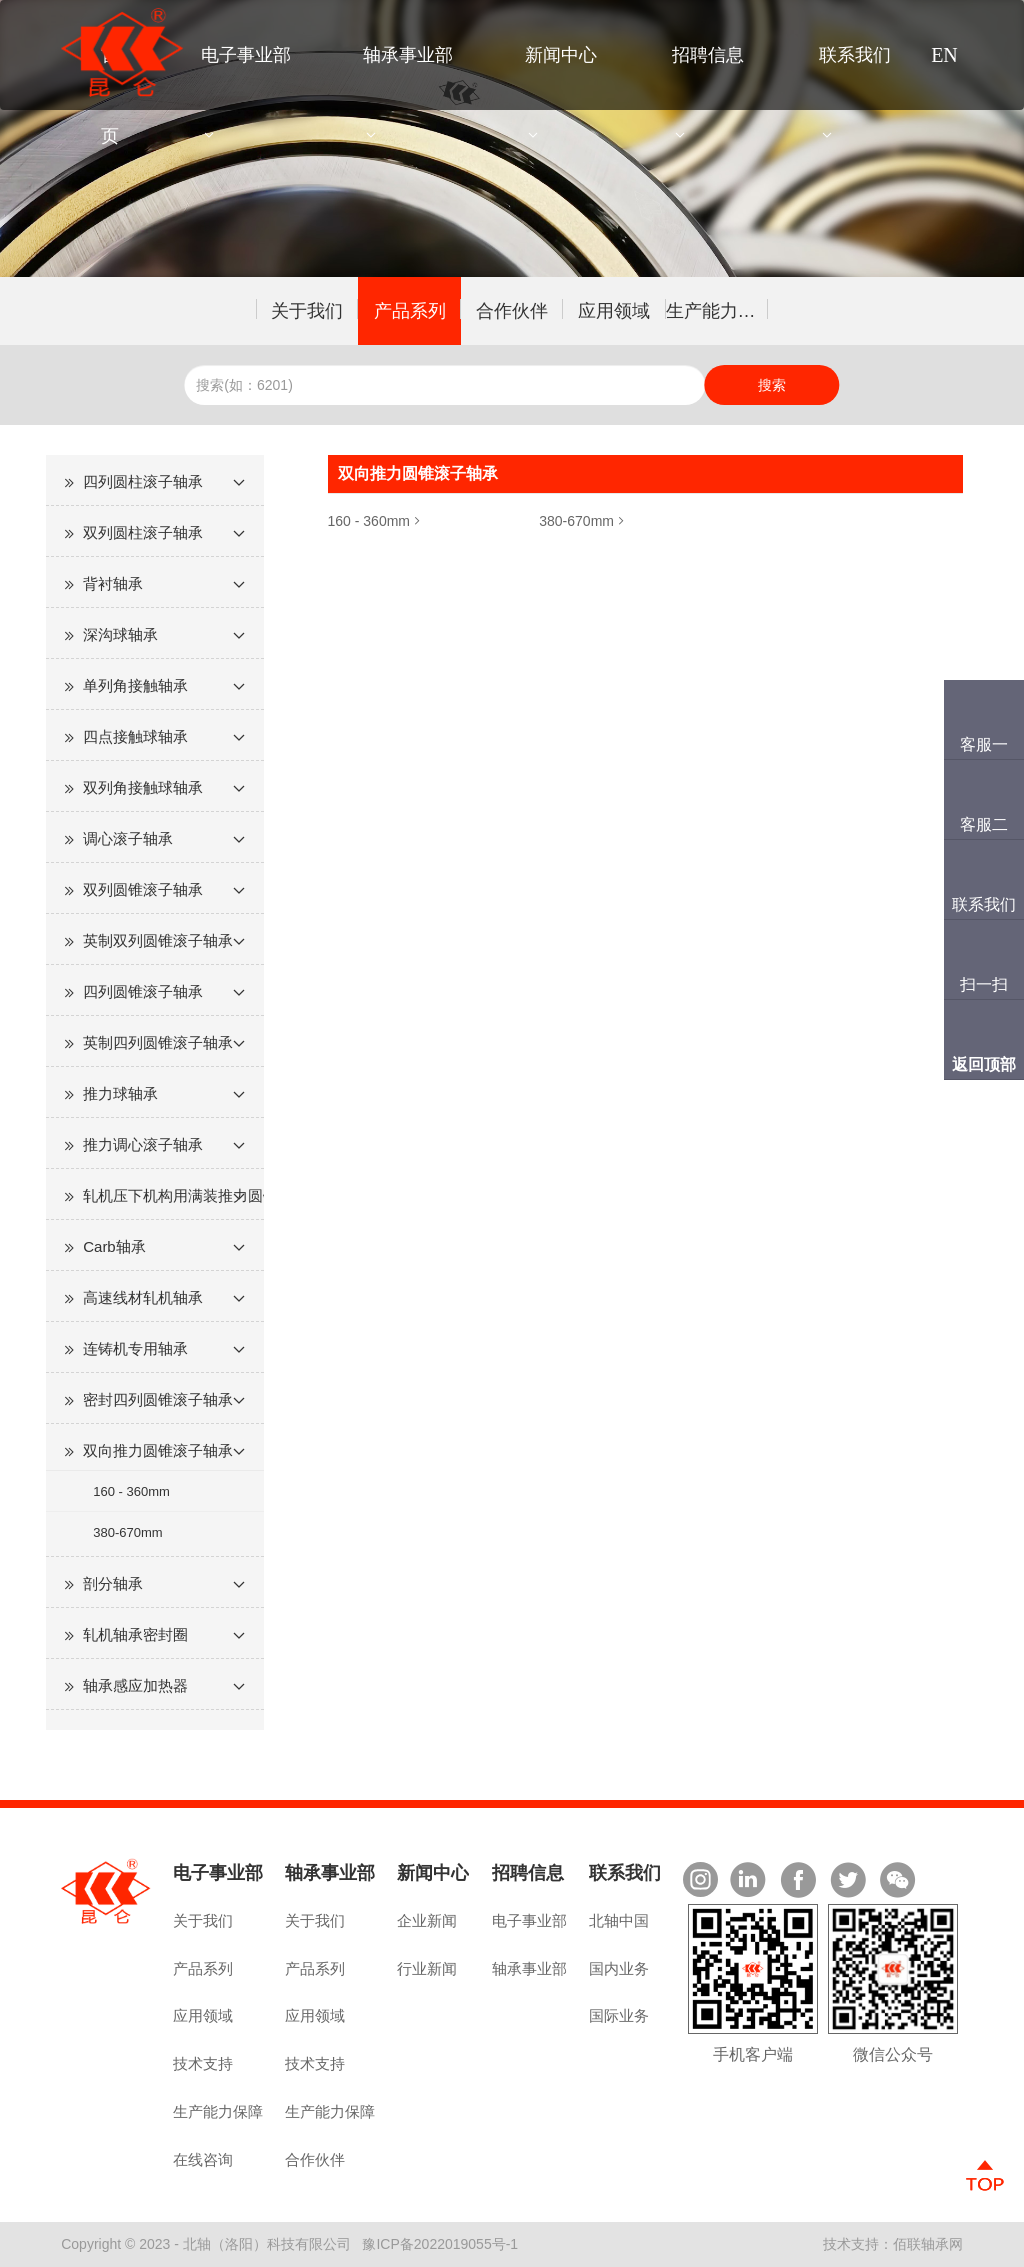  What do you see at coordinates (143, 787) in the screenshot?
I see `双列角接触球轴承` at bounding box center [143, 787].